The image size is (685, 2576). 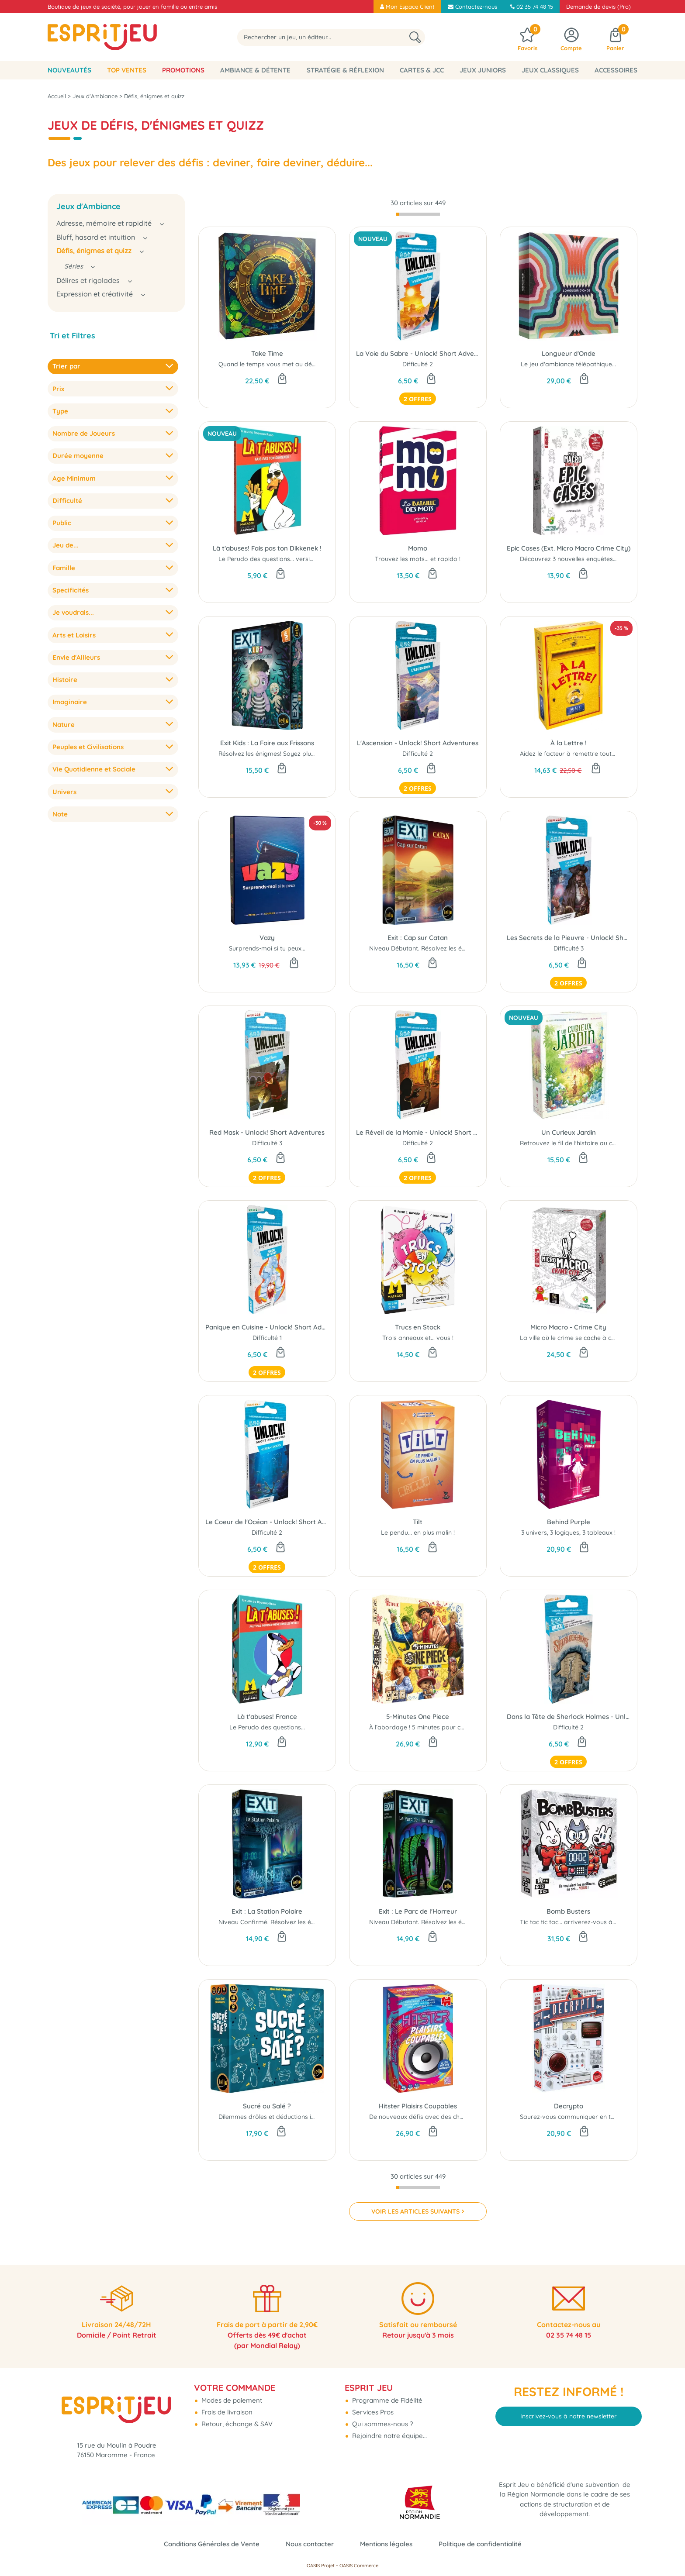 What do you see at coordinates (418, 353) in the screenshot?
I see `La Voie du Sabre - Unlock! Short Adventures` at bounding box center [418, 353].